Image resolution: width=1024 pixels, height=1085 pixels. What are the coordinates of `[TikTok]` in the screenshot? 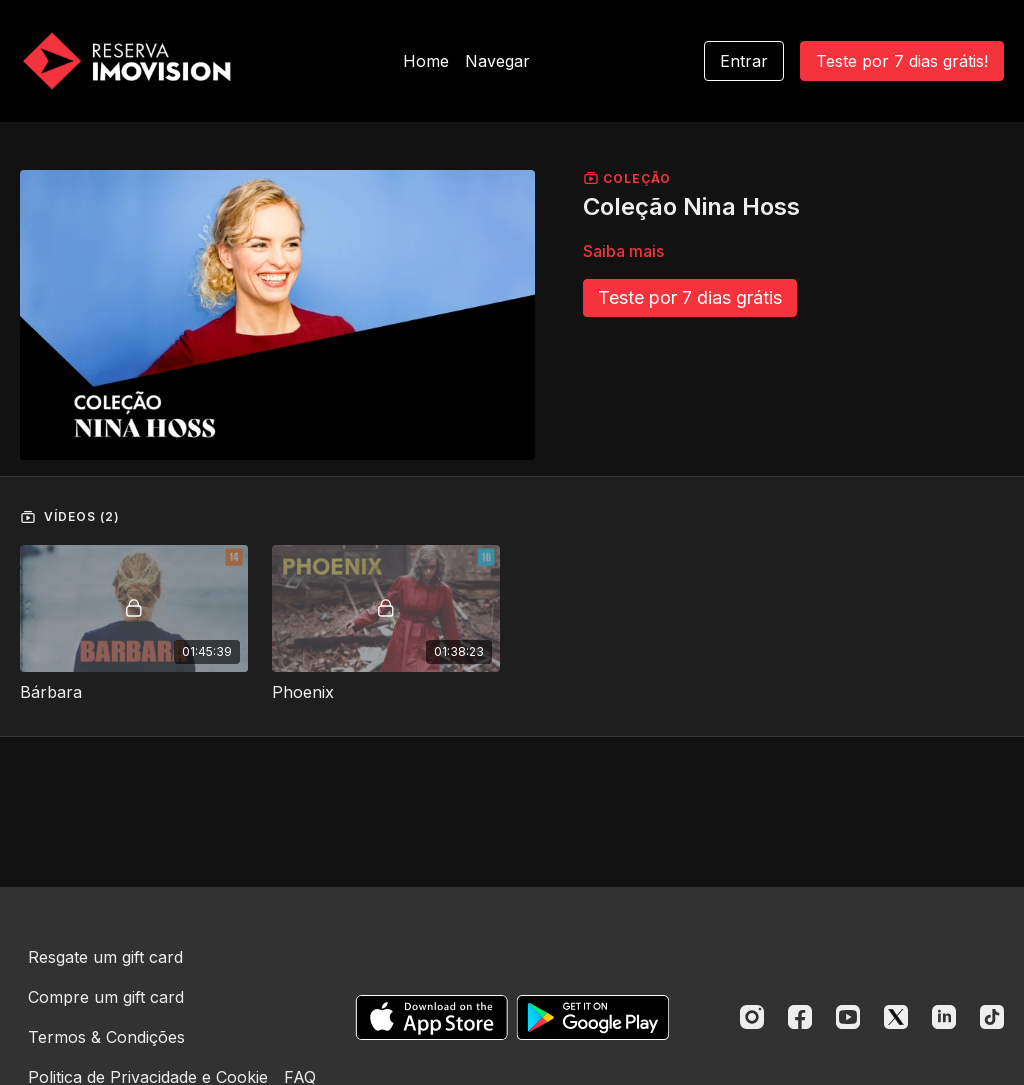 It's located at (992, 1017).